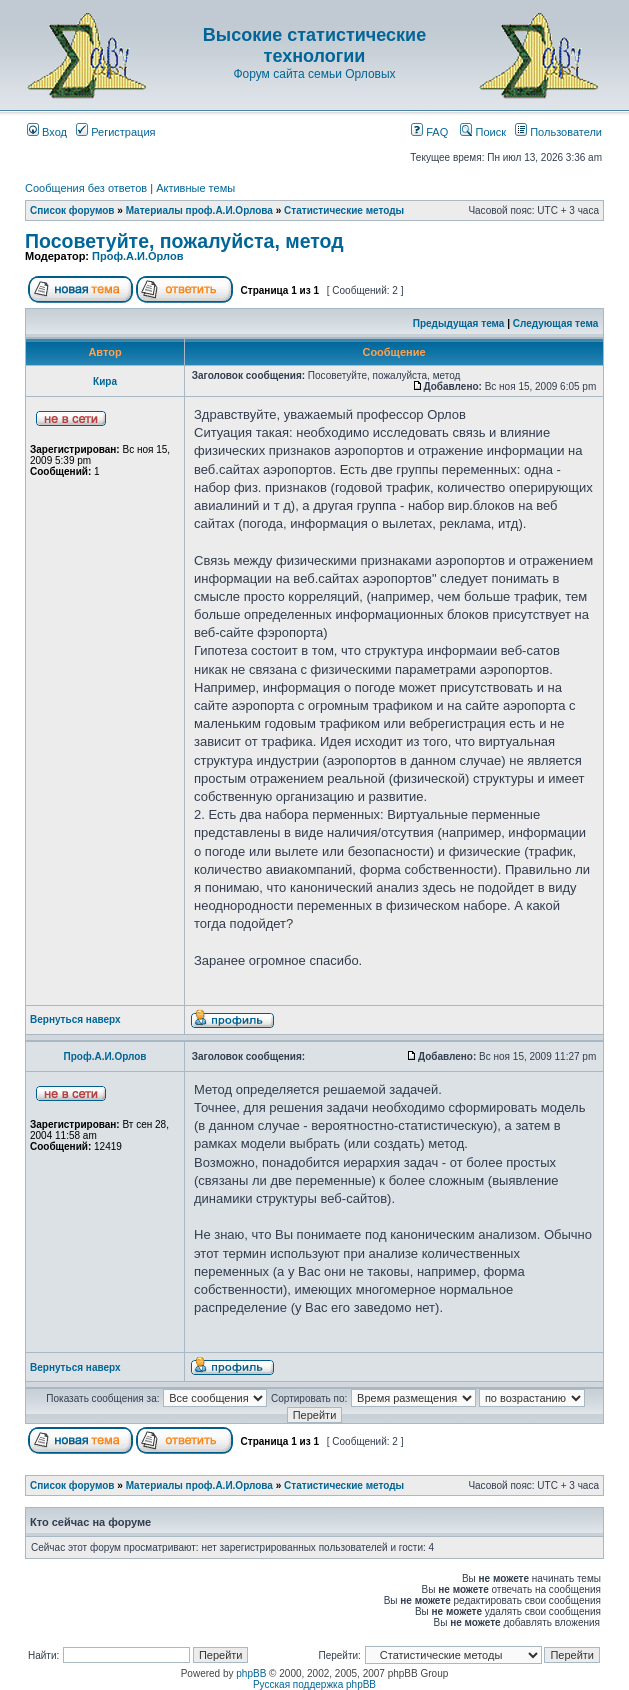 Image resolution: width=629 pixels, height=1690 pixels. What do you see at coordinates (105, 381) in the screenshot?
I see `Кира` at bounding box center [105, 381].